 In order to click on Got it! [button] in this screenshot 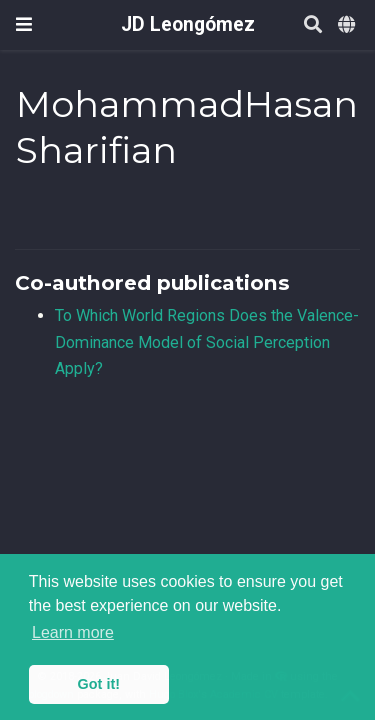, I will do `click(99, 684)`.